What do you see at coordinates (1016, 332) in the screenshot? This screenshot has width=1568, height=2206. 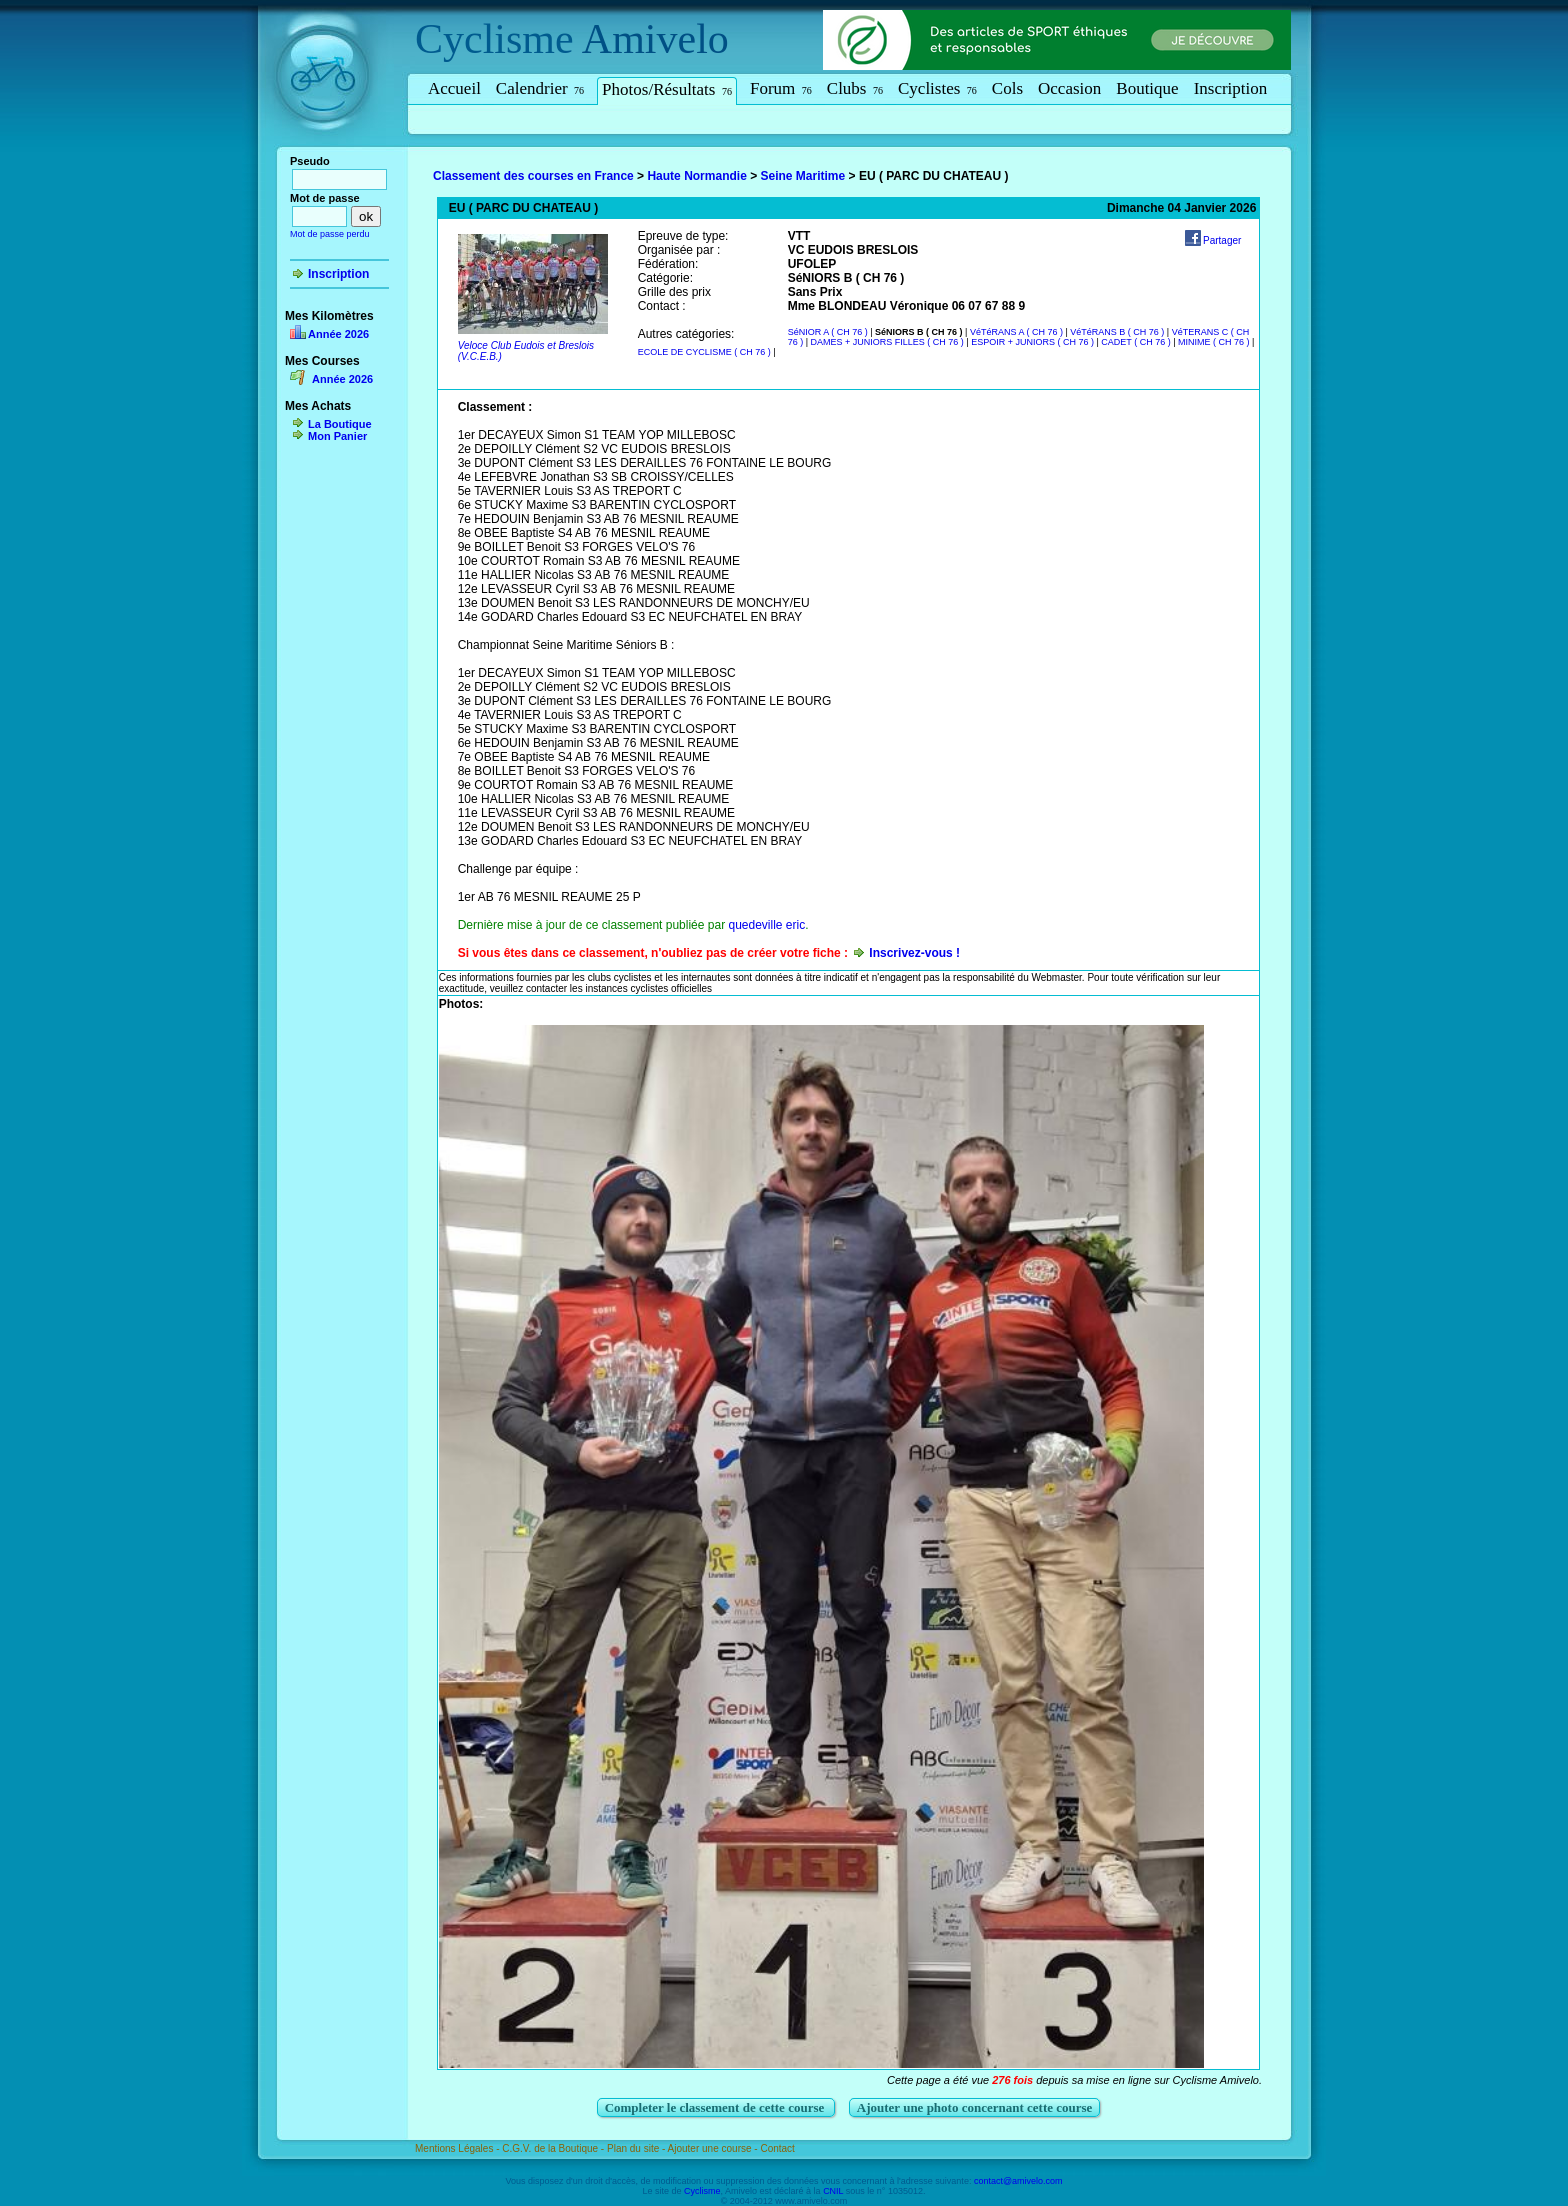 I see `VéTéRANS A ( CH 76 )` at bounding box center [1016, 332].